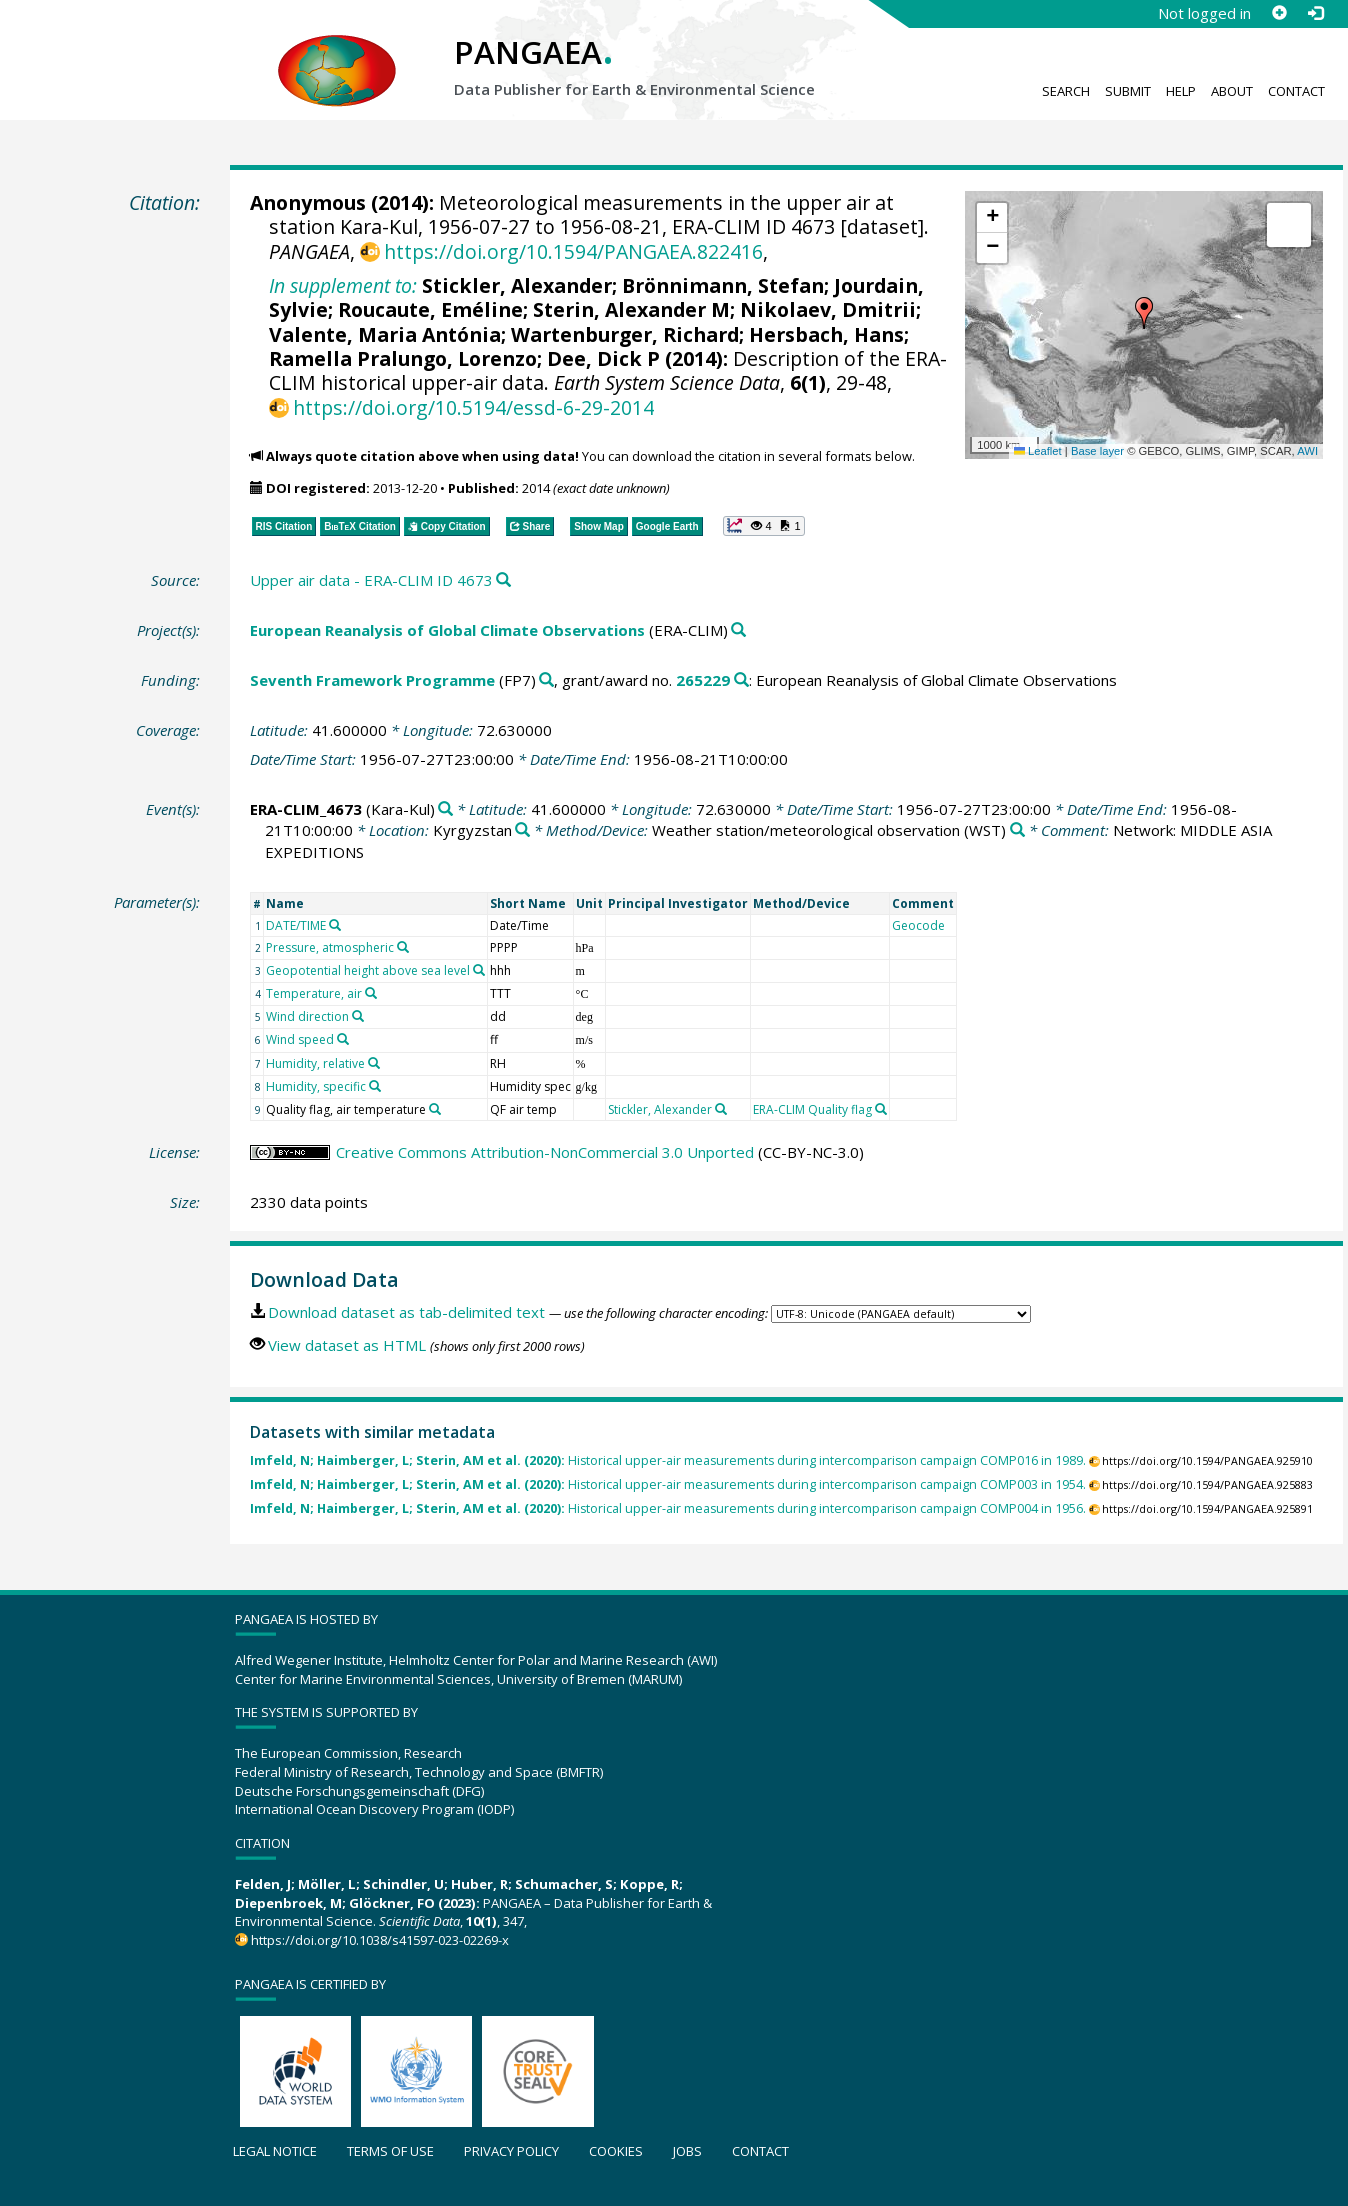  I want to click on Stickler, Alexander, so click(517, 285).